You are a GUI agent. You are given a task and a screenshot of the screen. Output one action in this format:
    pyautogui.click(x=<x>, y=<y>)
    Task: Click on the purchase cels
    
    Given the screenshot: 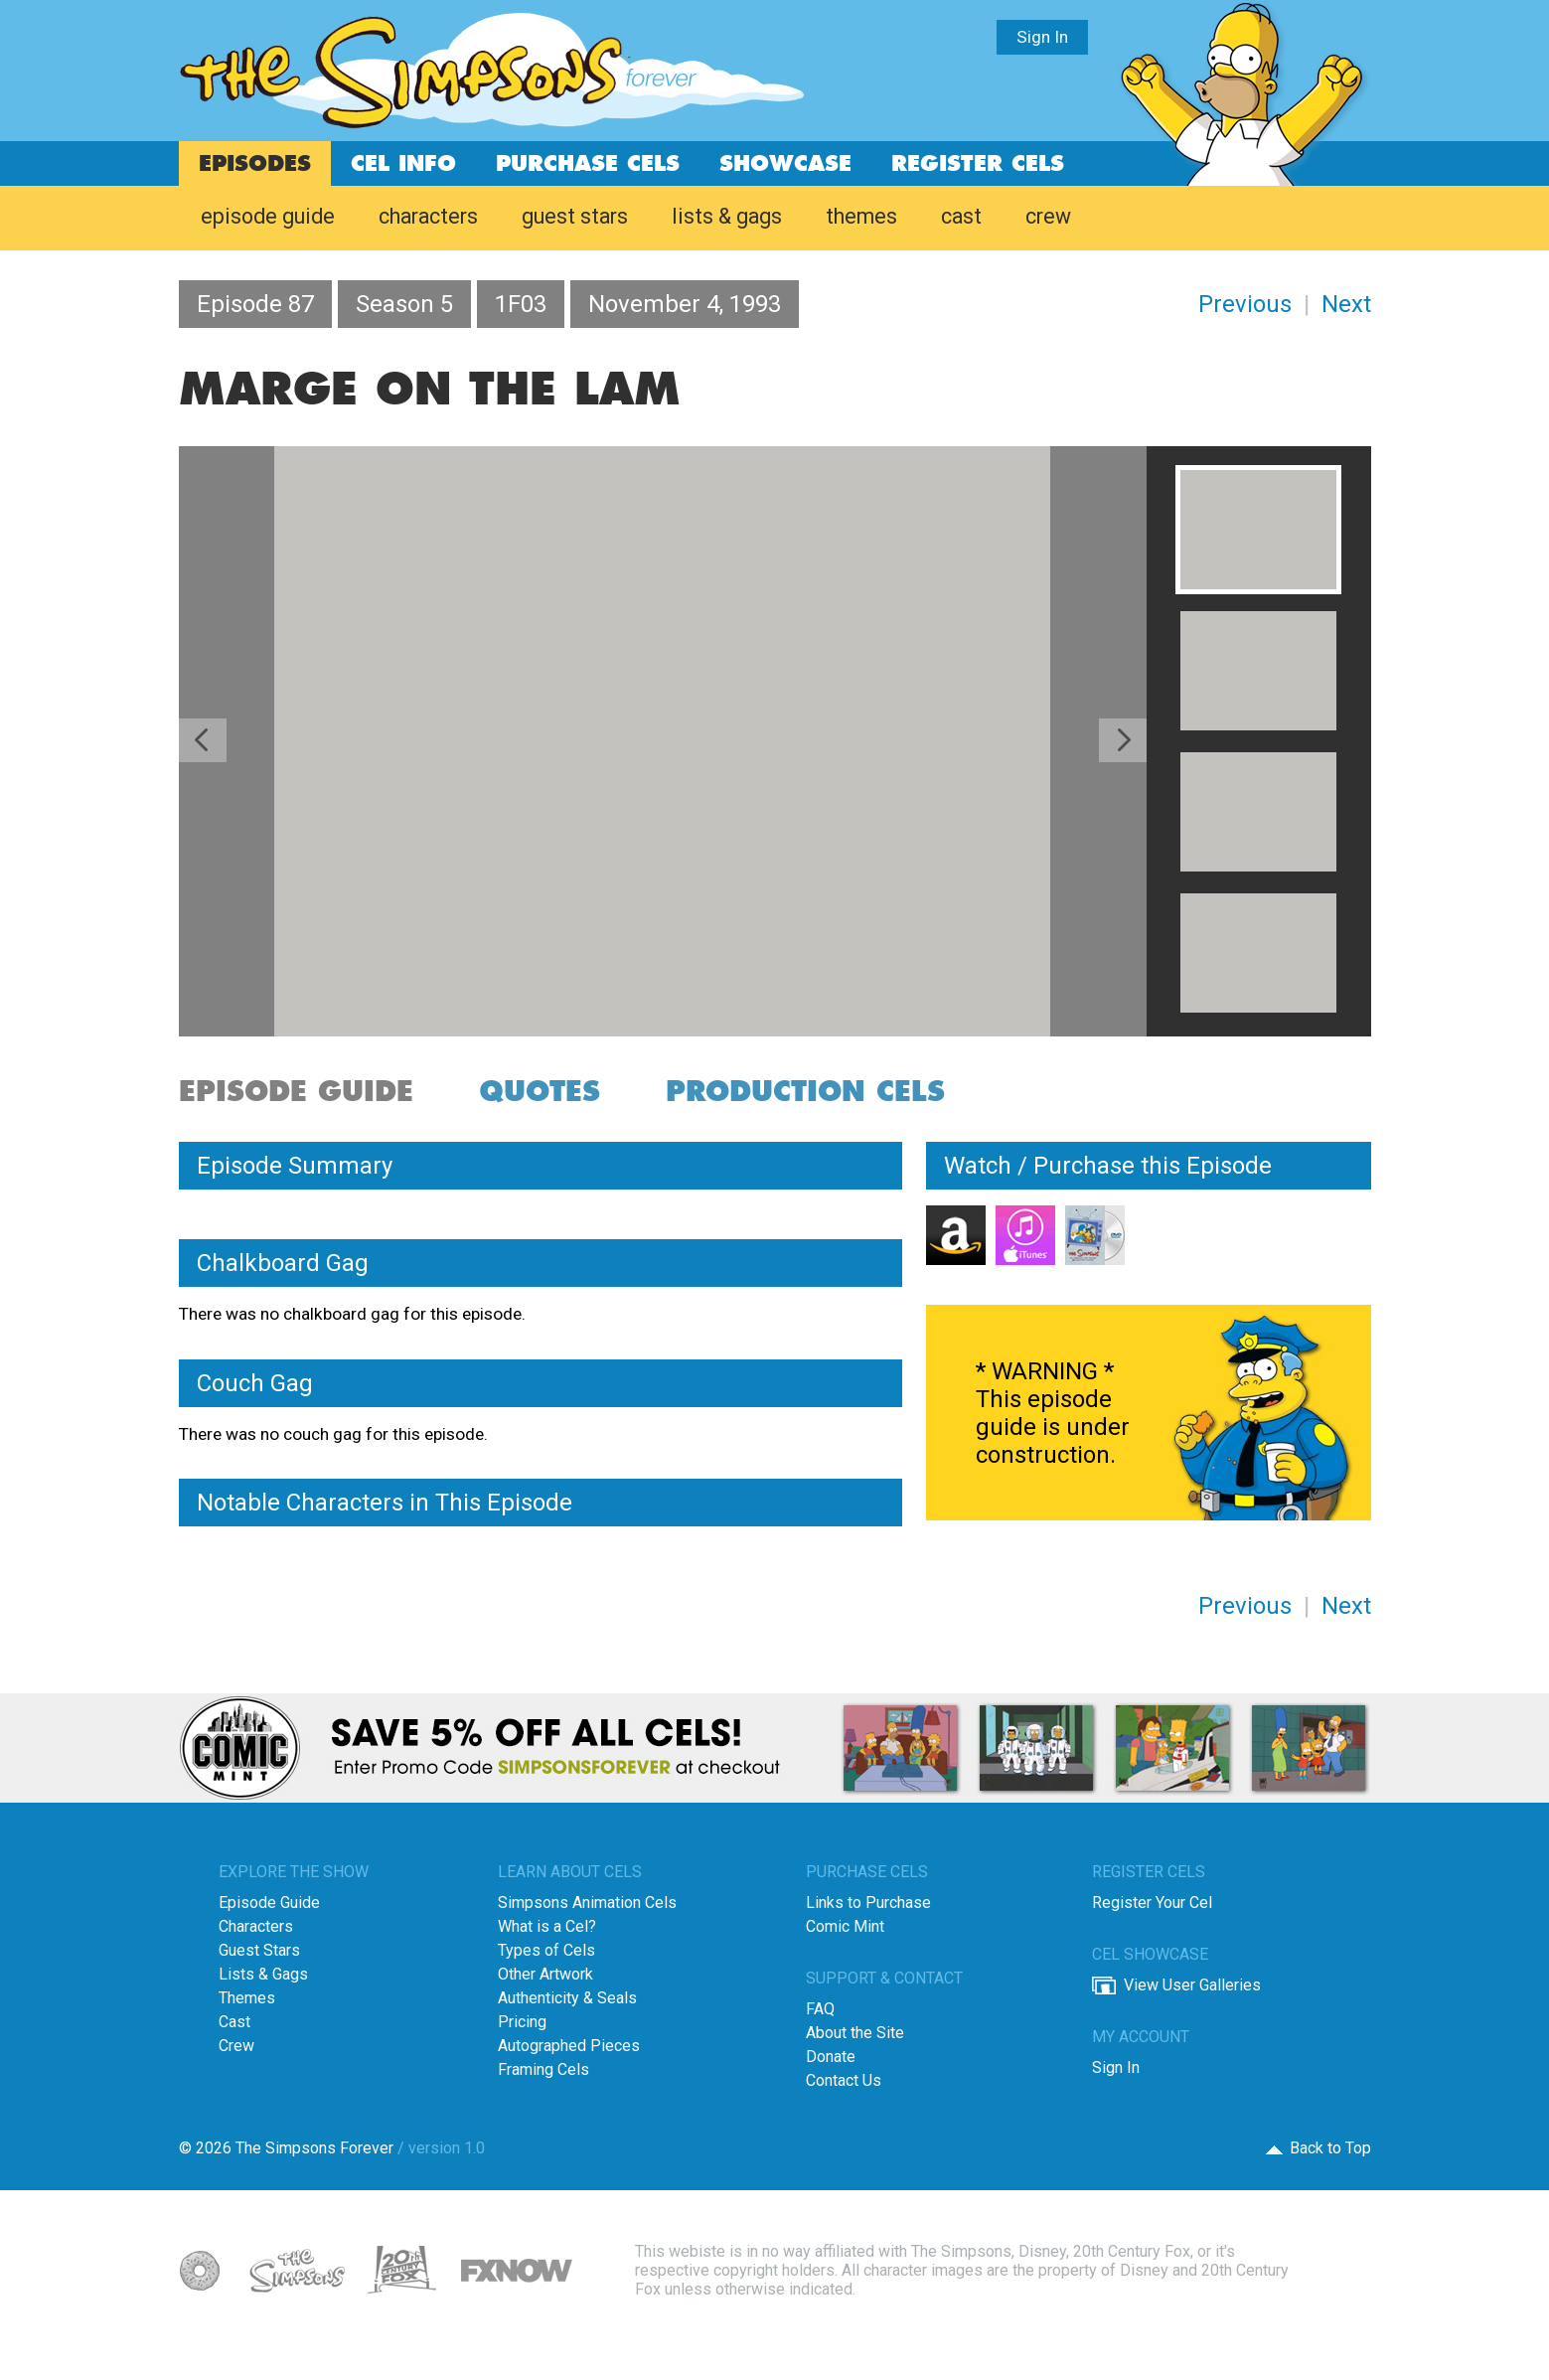 What is the action you would take?
    pyautogui.click(x=588, y=164)
    